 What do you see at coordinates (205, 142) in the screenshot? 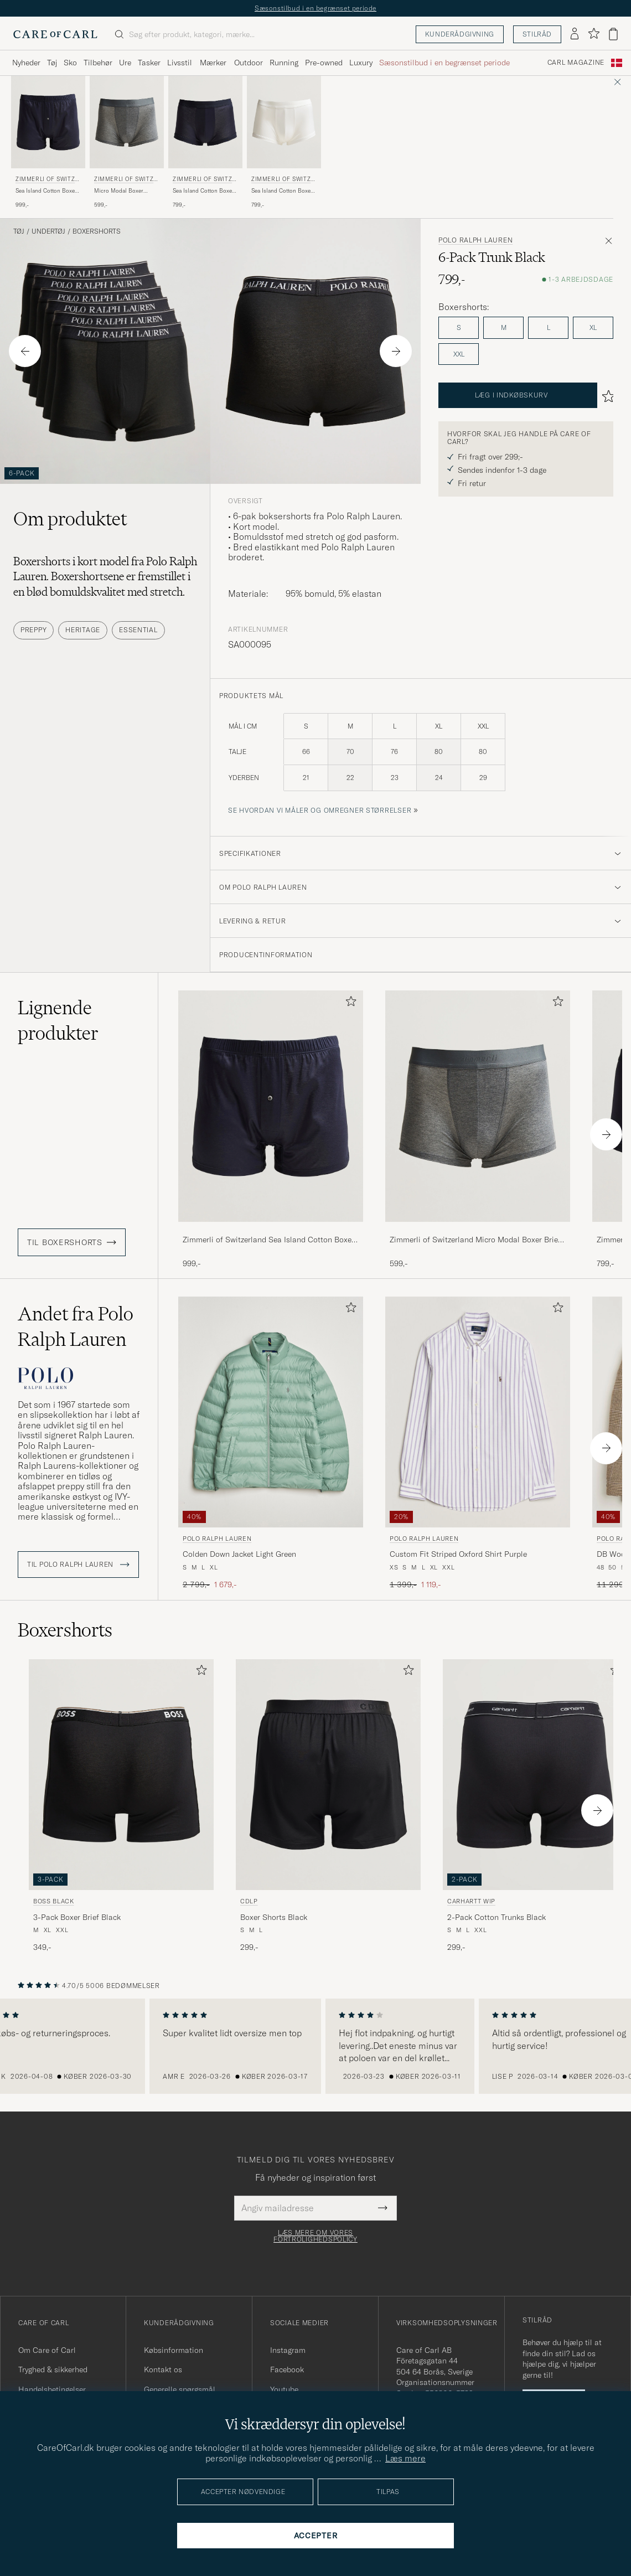
I see `[Zimmerli of Switzerland Sea Island Cotton Boxer Briefs Navy, 799,-]` at bounding box center [205, 142].